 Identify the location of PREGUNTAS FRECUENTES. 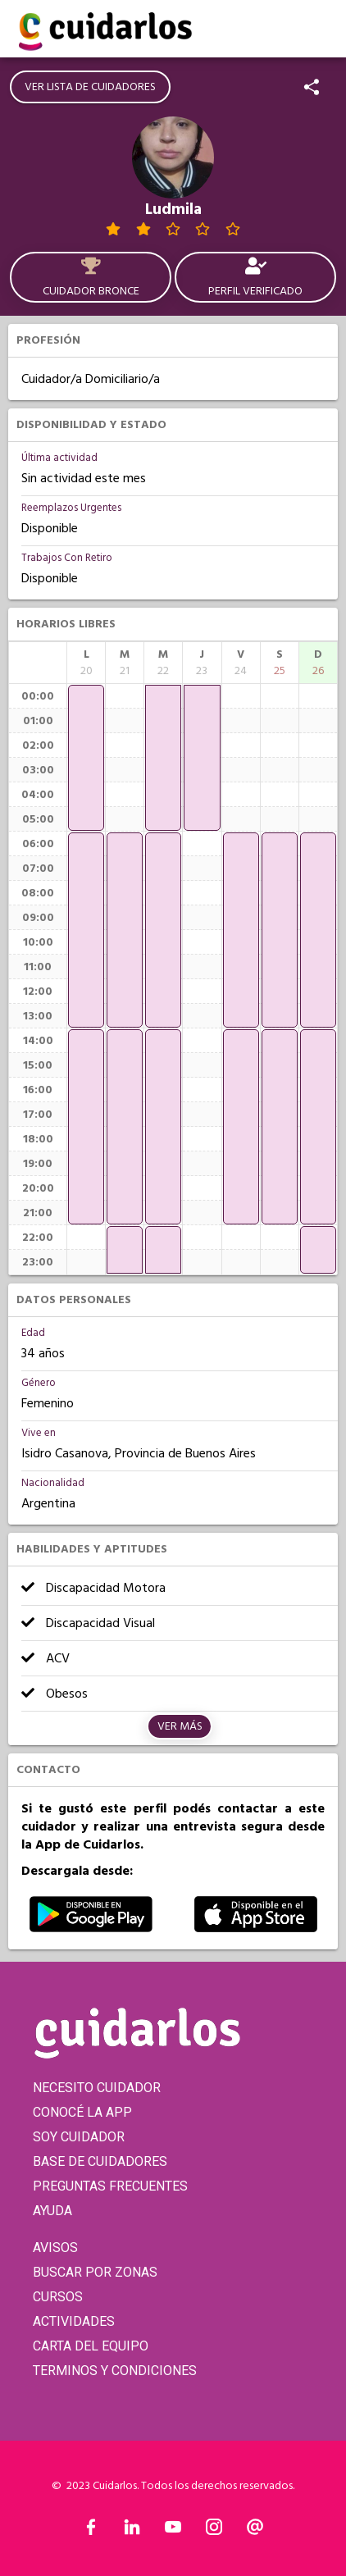
(110, 2186).